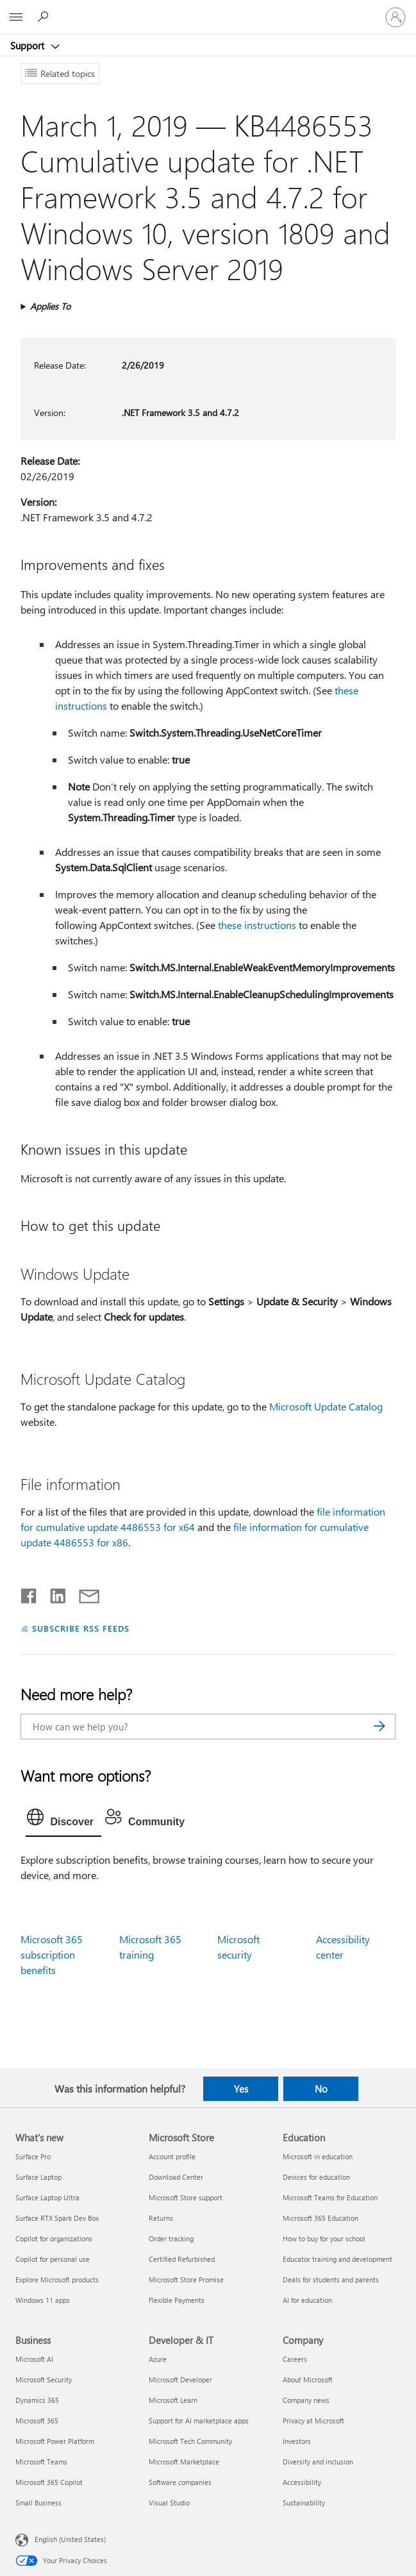 The width and height of the screenshot is (416, 2576). What do you see at coordinates (172, 2156) in the screenshot?
I see `Account profile [Account profile Microsoft Store]` at bounding box center [172, 2156].